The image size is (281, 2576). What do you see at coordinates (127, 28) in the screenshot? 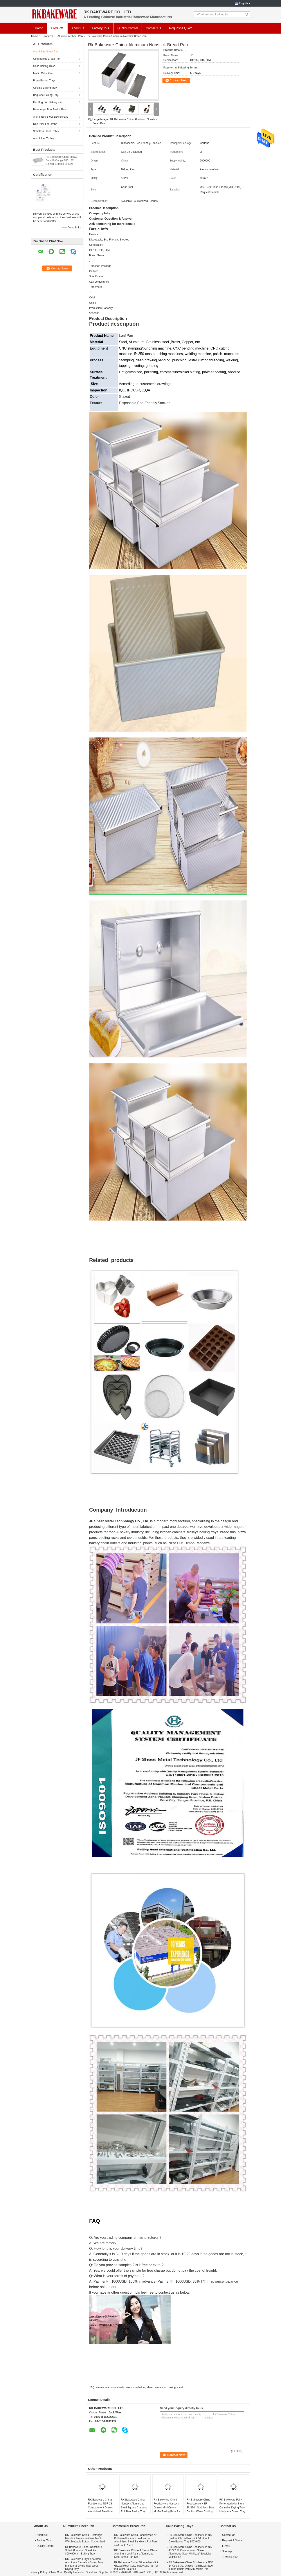
I see `Quality Control` at bounding box center [127, 28].